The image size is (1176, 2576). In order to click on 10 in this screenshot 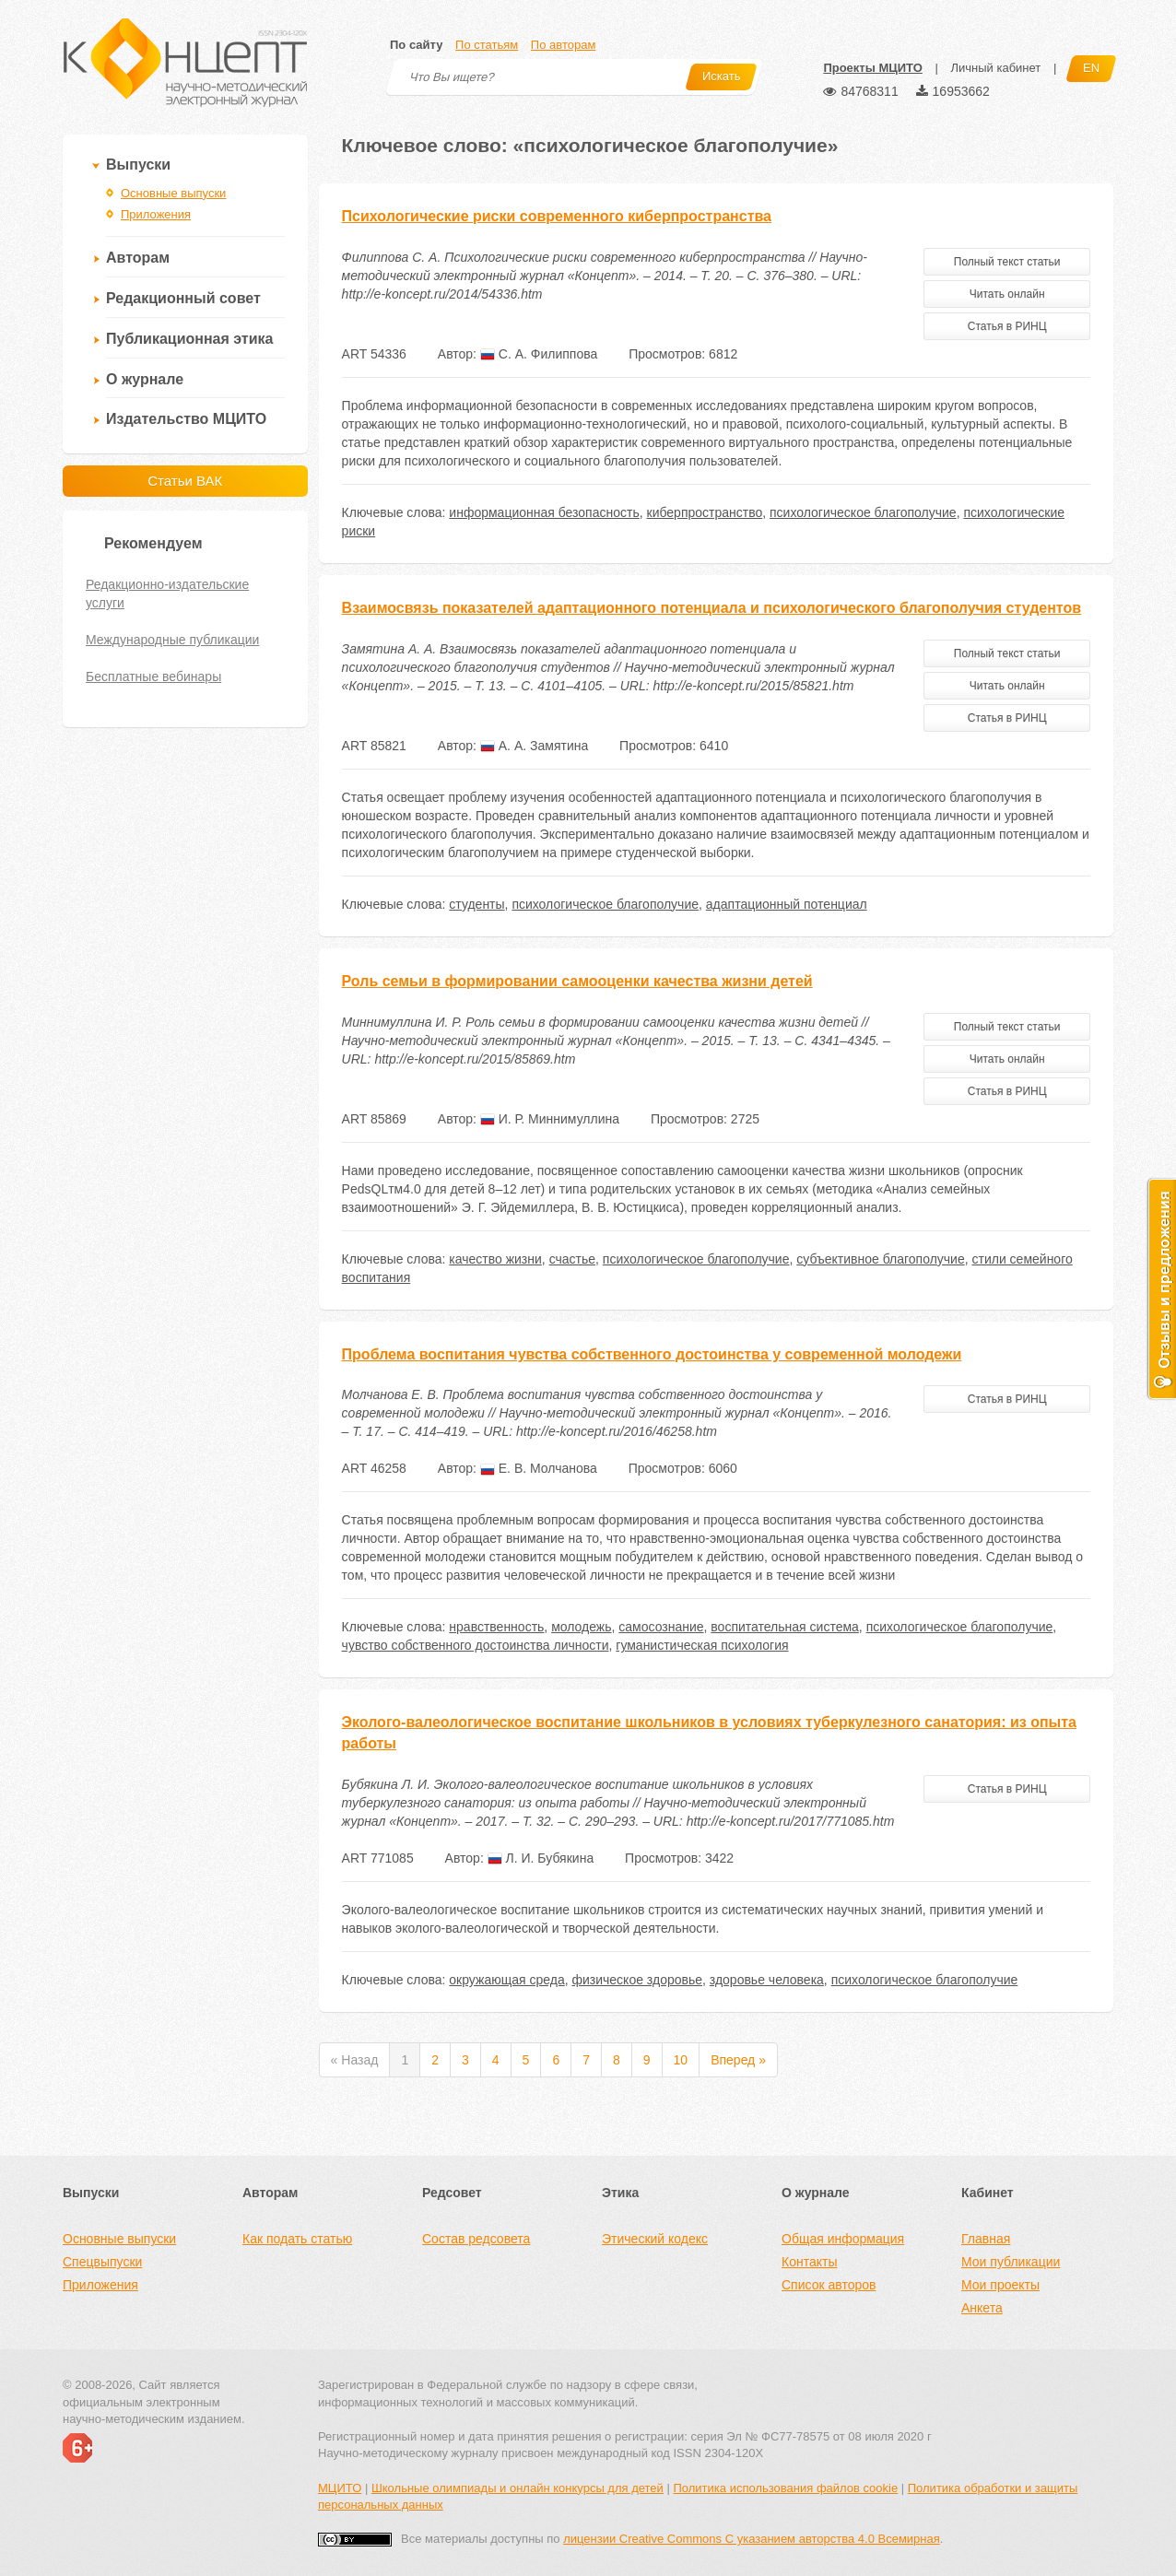, I will do `click(681, 2060)`.